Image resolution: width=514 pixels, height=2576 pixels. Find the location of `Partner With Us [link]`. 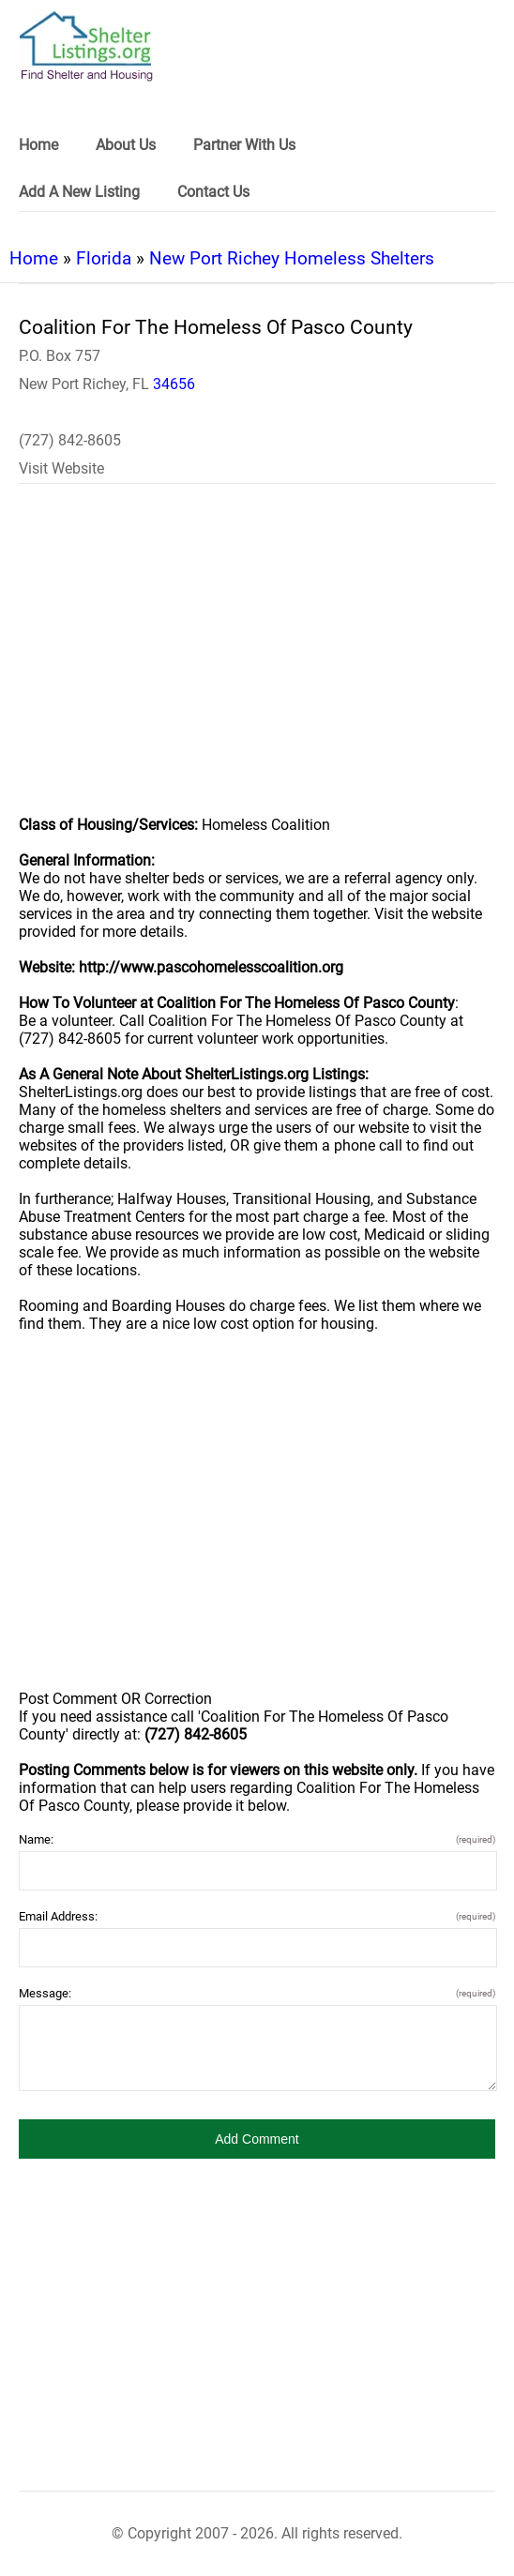

Partner With Us [link] is located at coordinates (244, 145).